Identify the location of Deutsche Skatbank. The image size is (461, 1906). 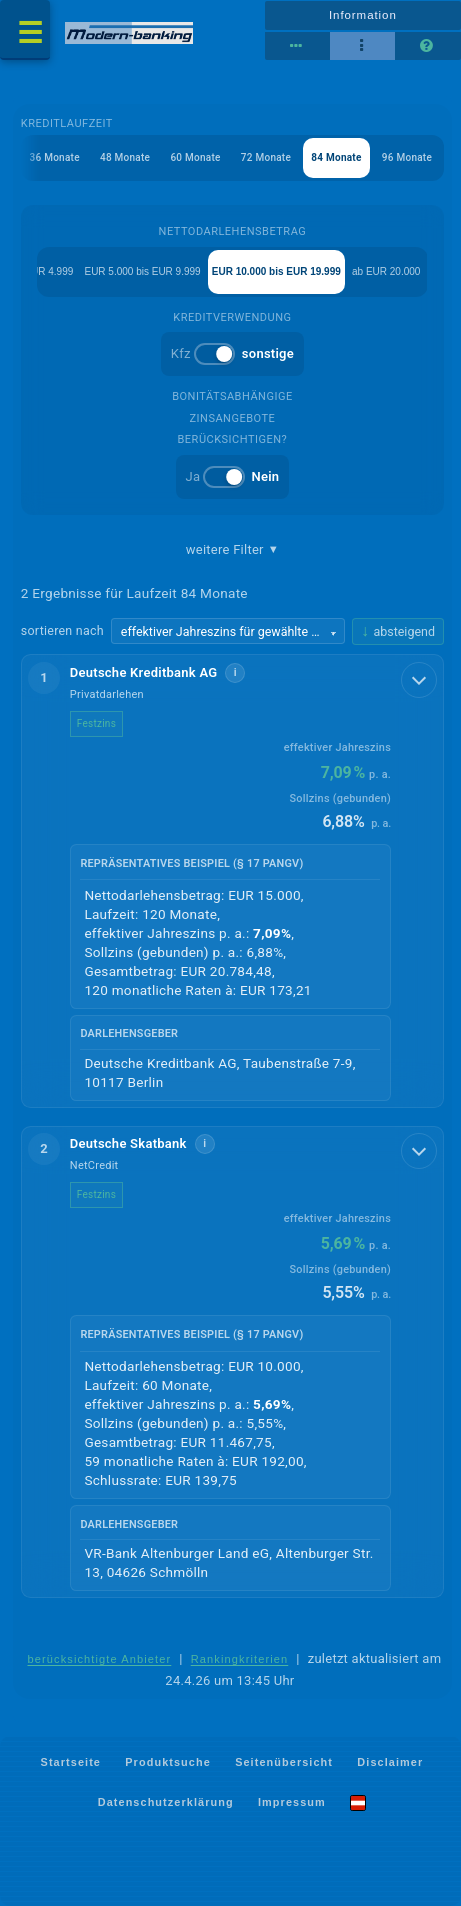
(128, 1143).